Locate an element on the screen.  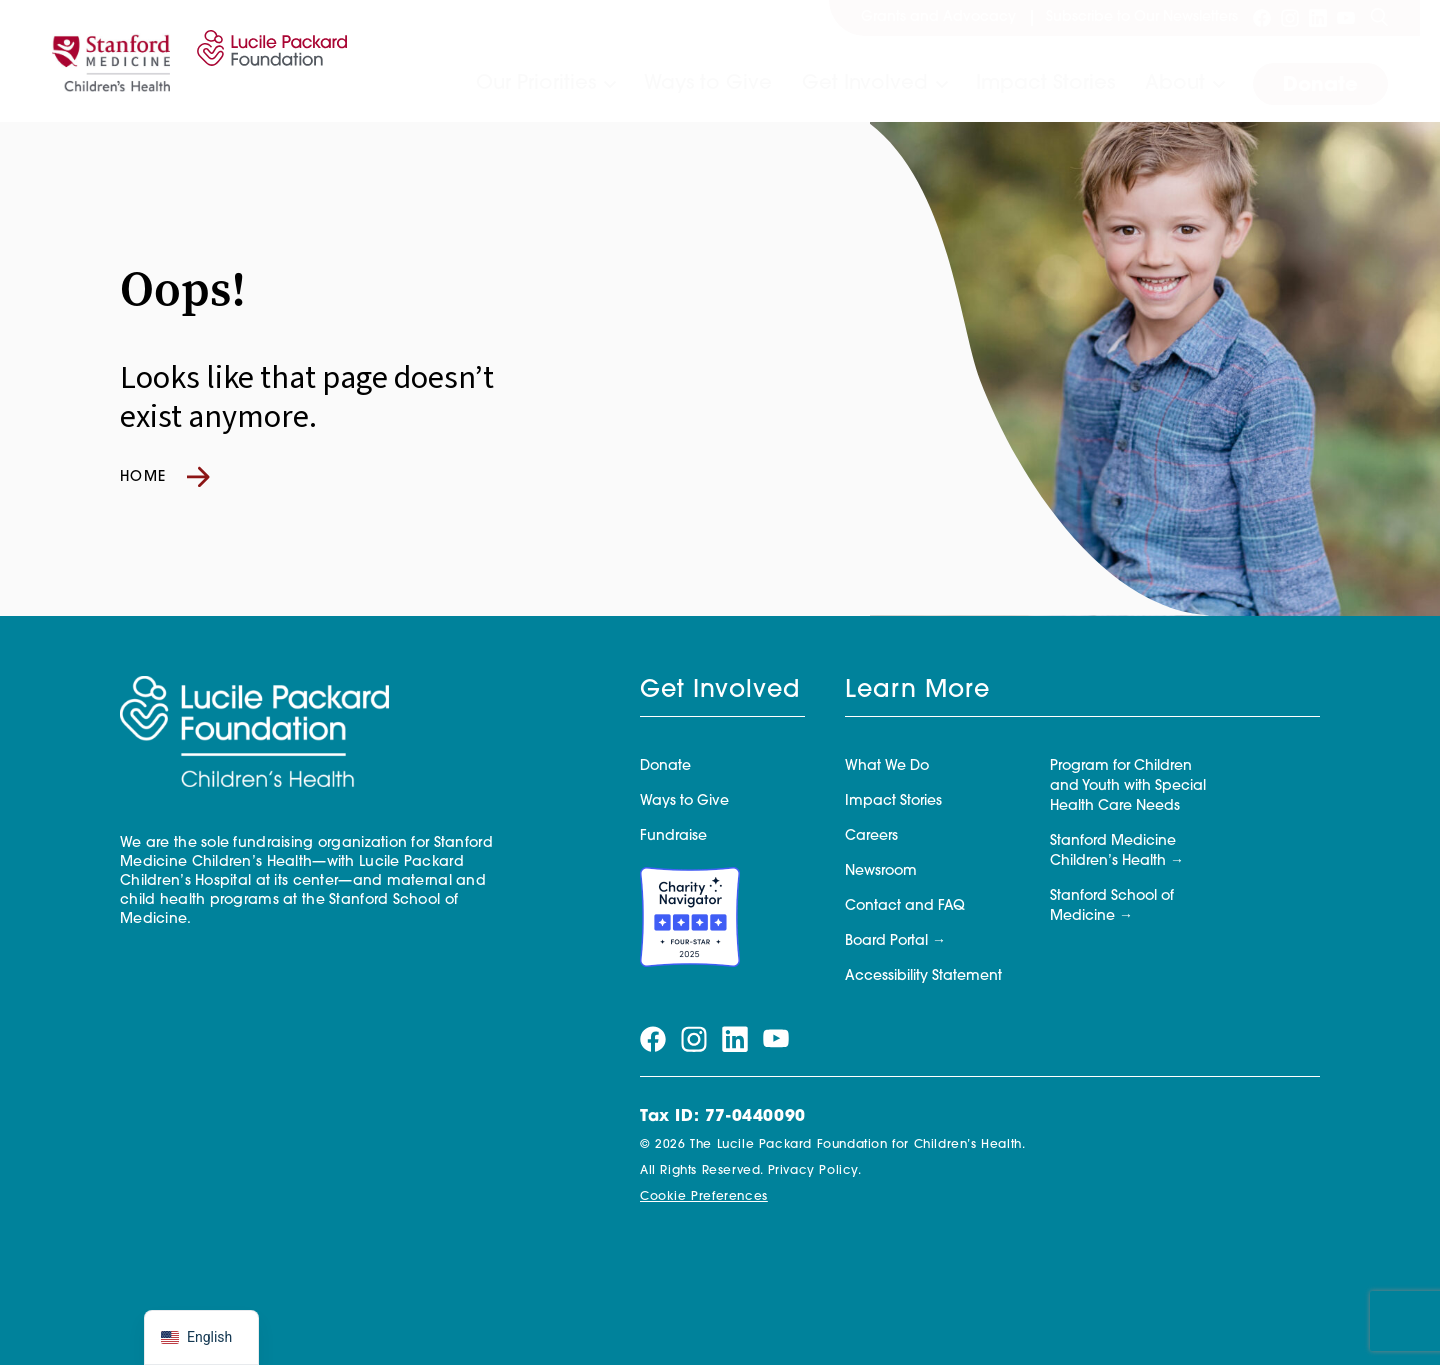
Contact and FAQ is located at coordinates (905, 906).